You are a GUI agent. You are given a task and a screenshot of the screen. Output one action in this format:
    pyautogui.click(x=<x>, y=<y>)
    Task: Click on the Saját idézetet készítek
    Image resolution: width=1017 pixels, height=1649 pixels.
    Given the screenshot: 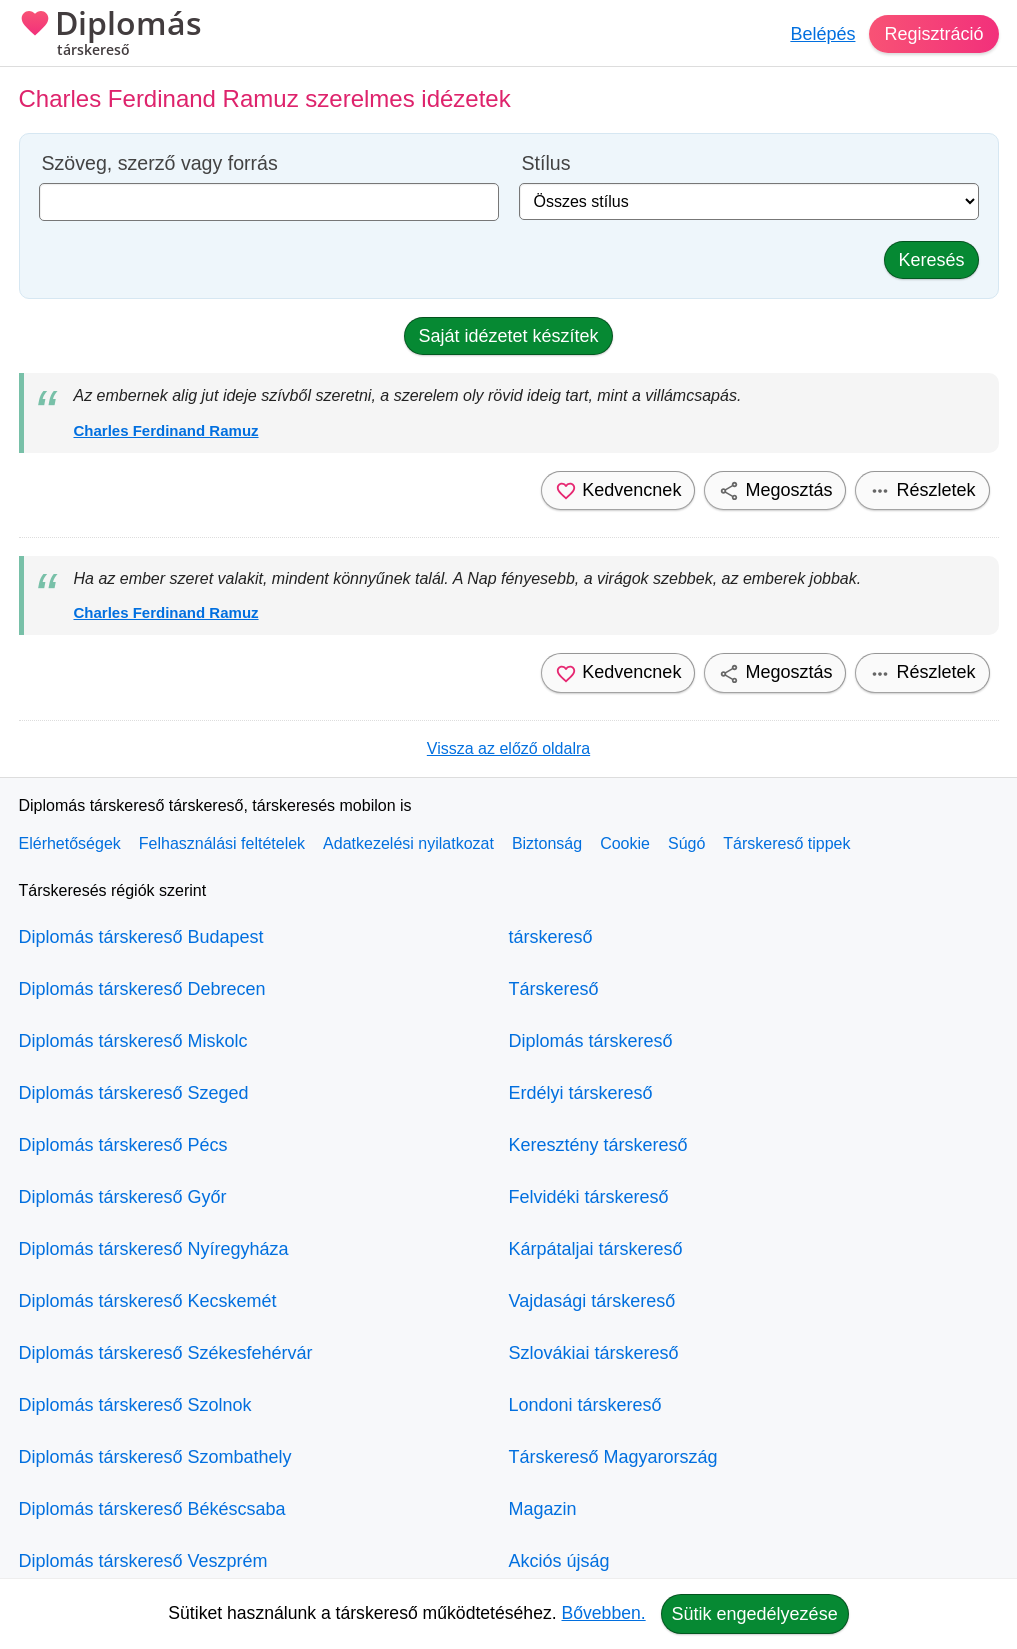 What is the action you would take?
    pyautogui.click(x=508, y=336)
    